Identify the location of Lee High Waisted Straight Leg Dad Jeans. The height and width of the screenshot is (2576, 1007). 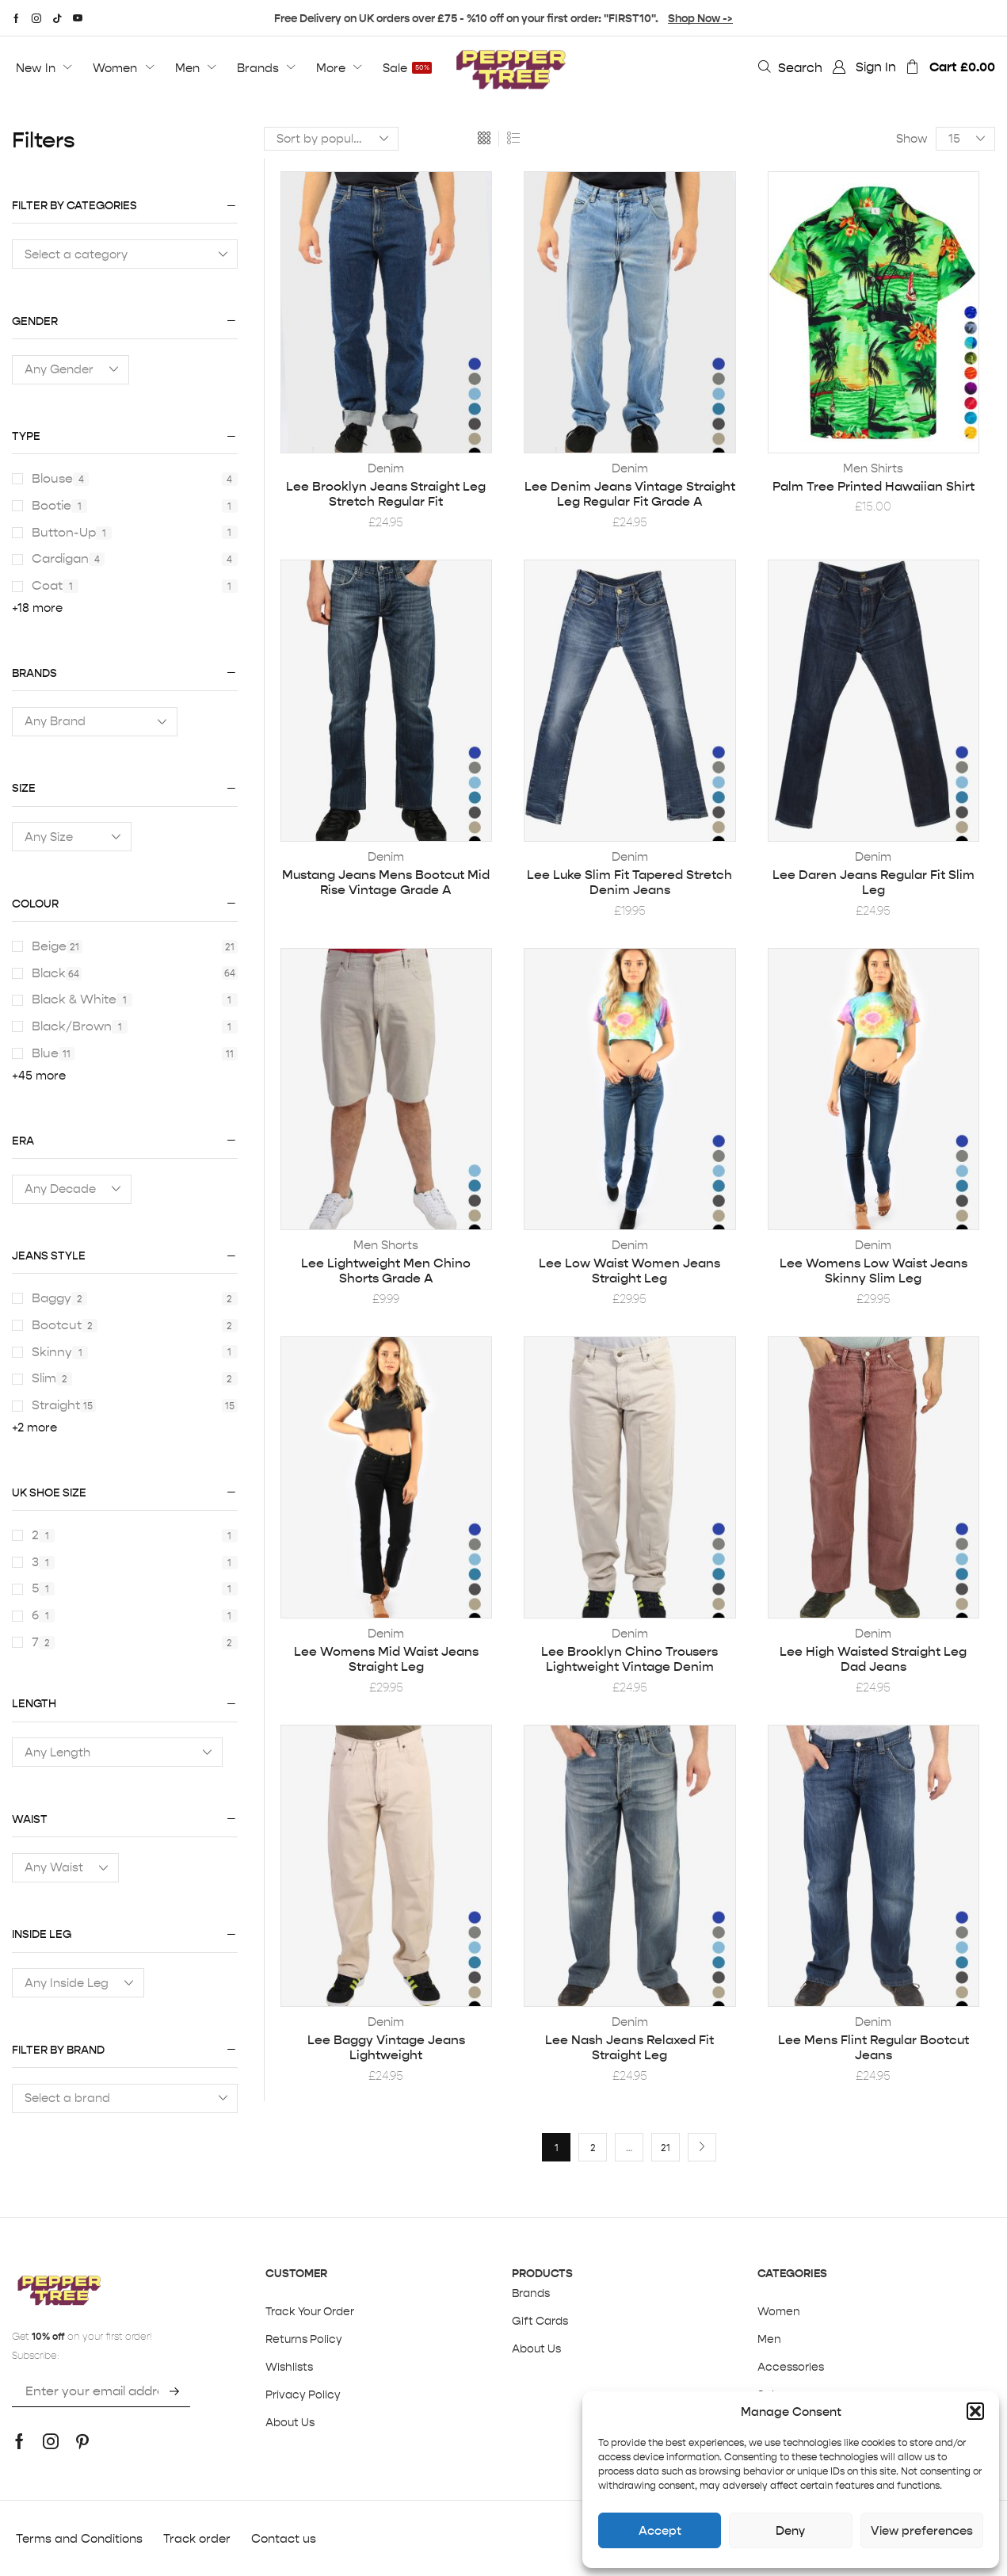
(873, 1659).